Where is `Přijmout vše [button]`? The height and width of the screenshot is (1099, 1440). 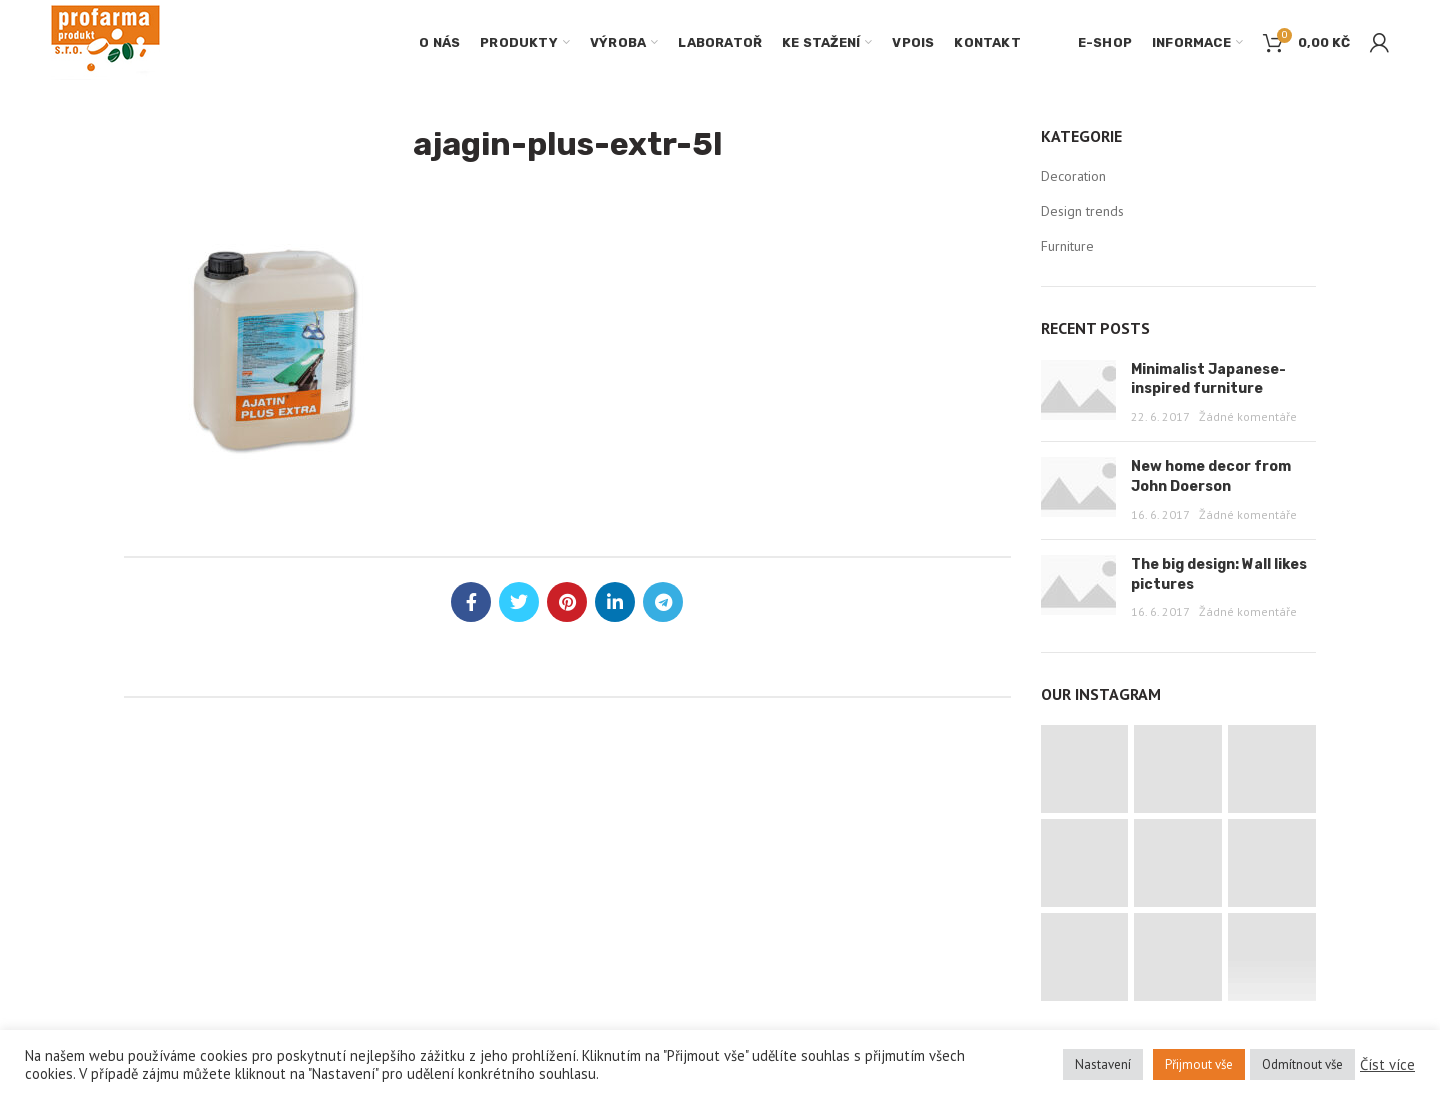
Přijmout vše [button] is located at coordinates (1199, 1064).